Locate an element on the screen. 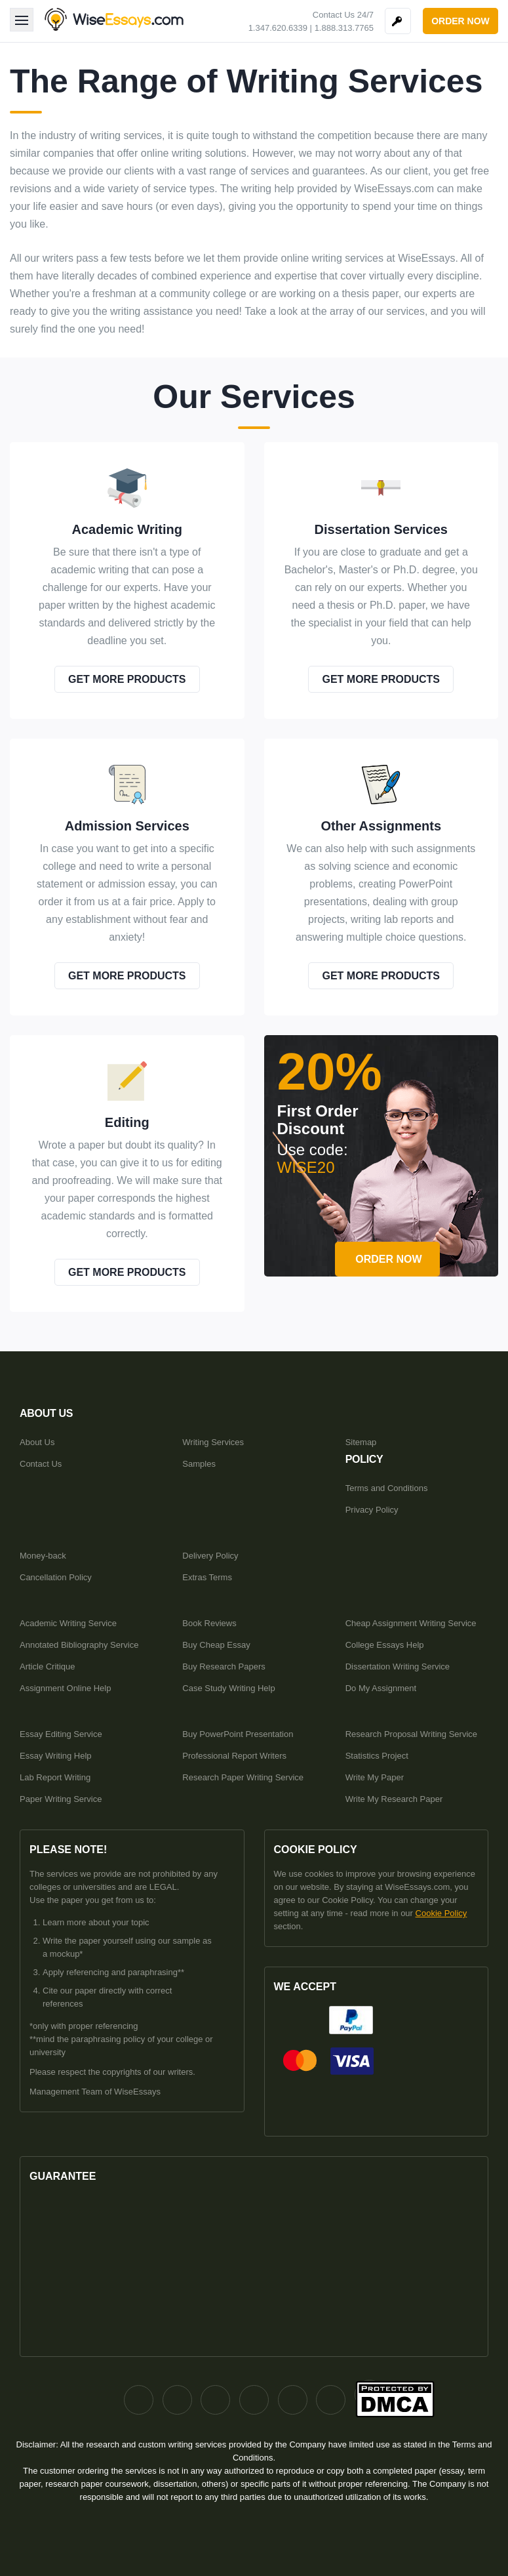 Image resolution: width=508 pixels, height=2576 pixels. 1.888.313.7765 is located at coordinates (344, 28).